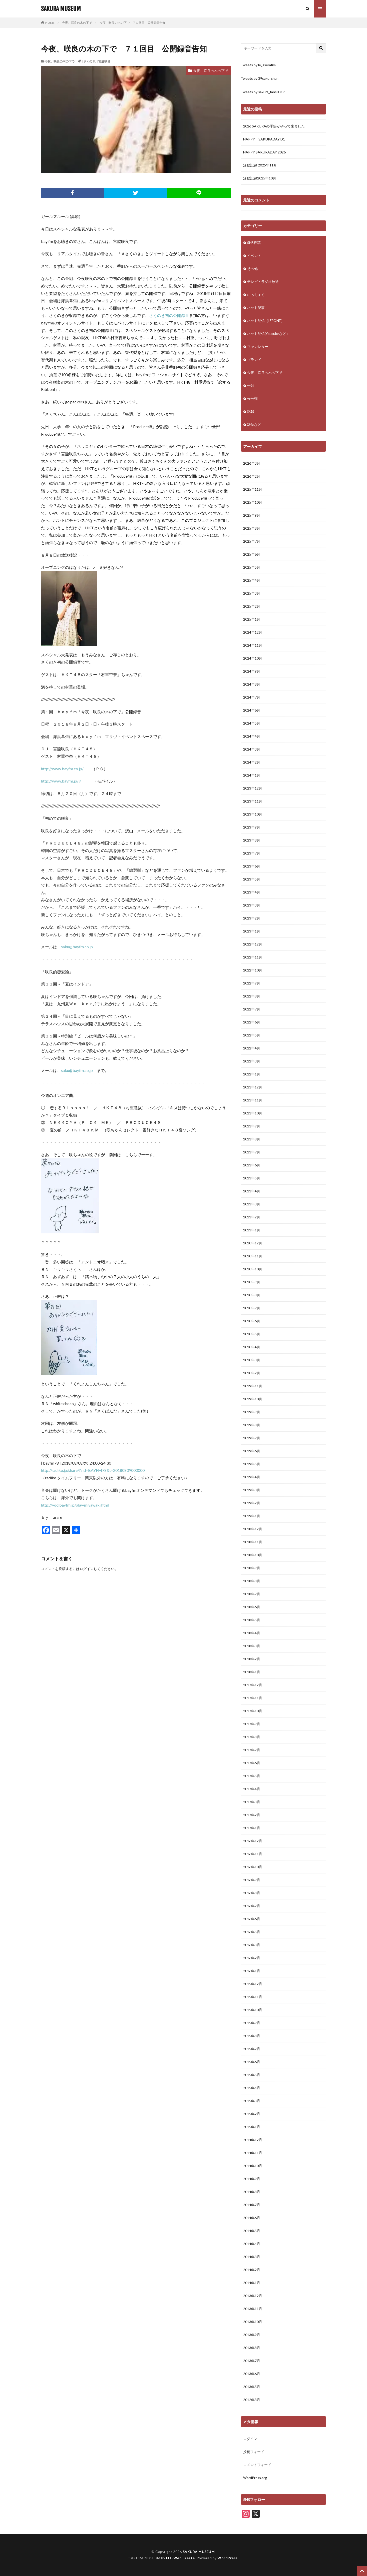 Image resolution: width=367 pixels, height=2576 pixels. Describe the element at coordinates (252, 788) in the screenshot. I see `2023年12月` at that location.